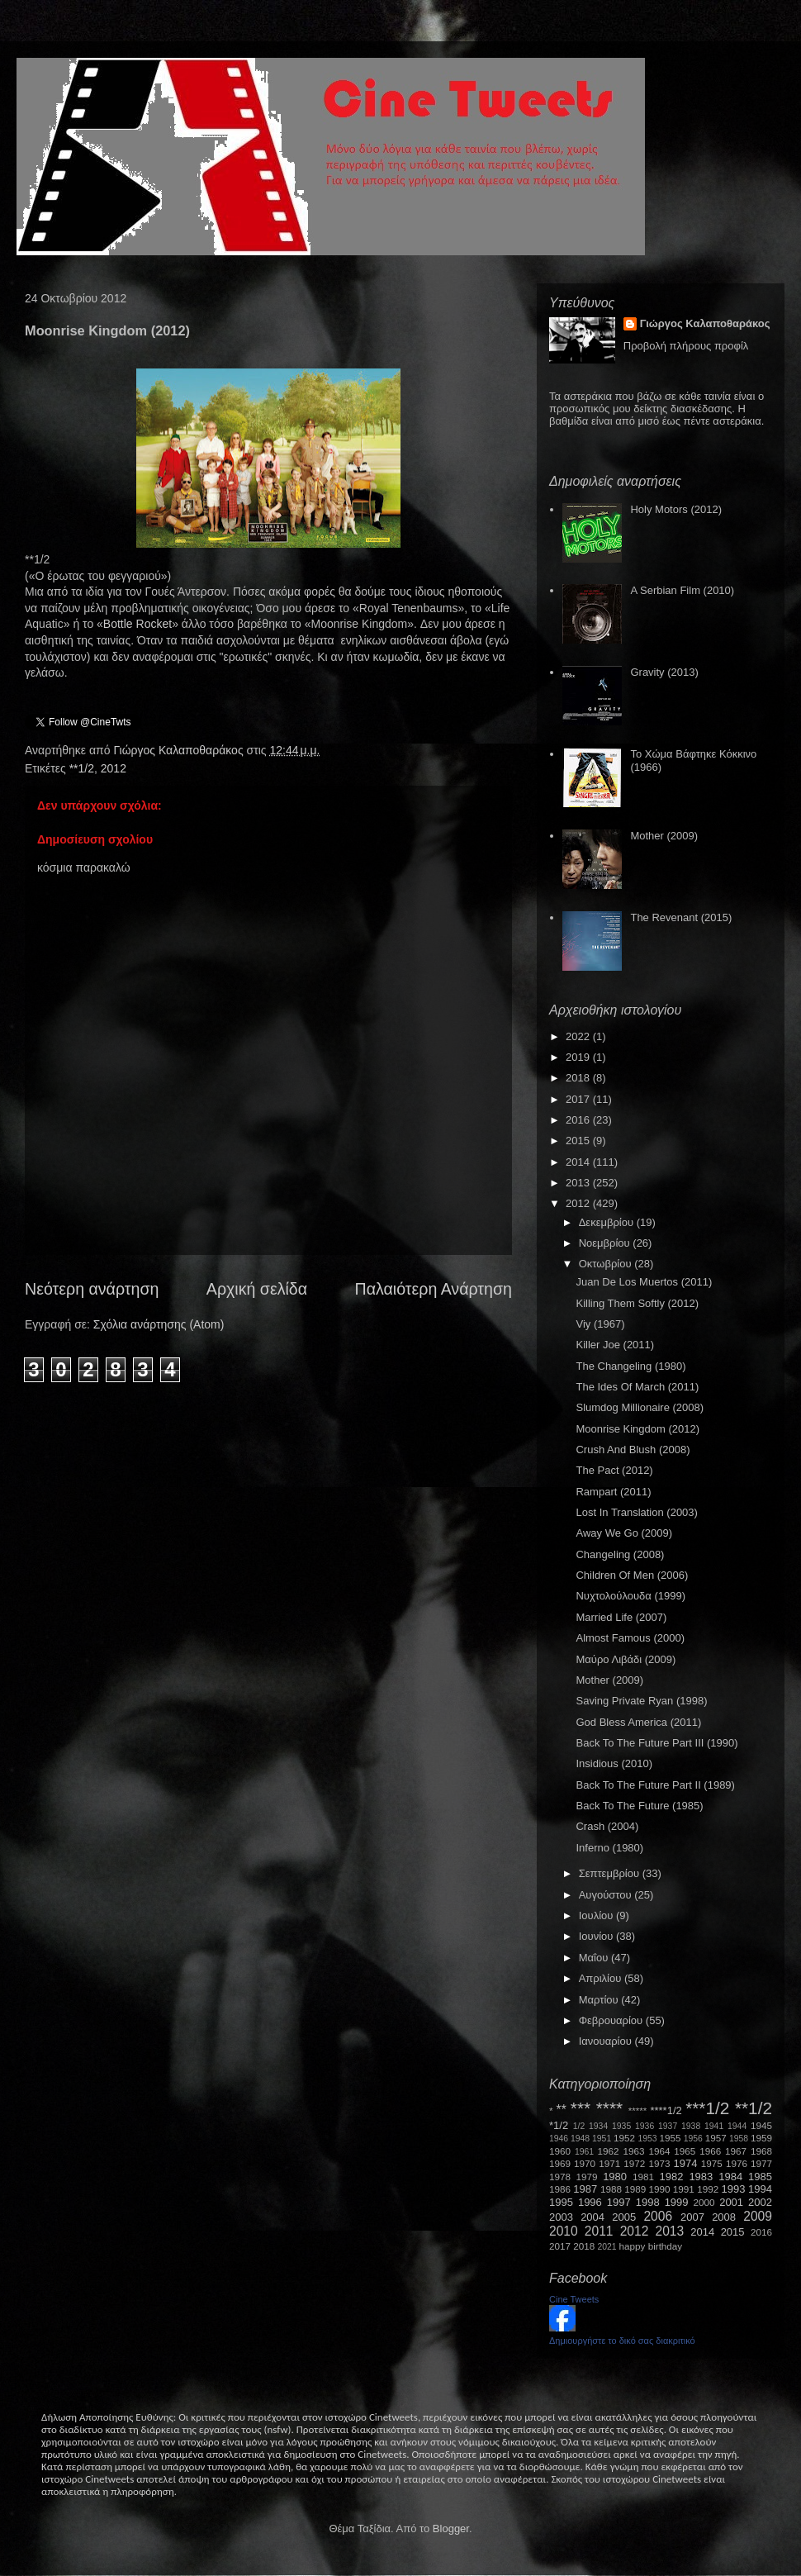 This screenshot has width=801, height=2576. Describe the element at coordinates (682, 590) in the screenshot. I see `A Serbian Film (2010)` at that location.